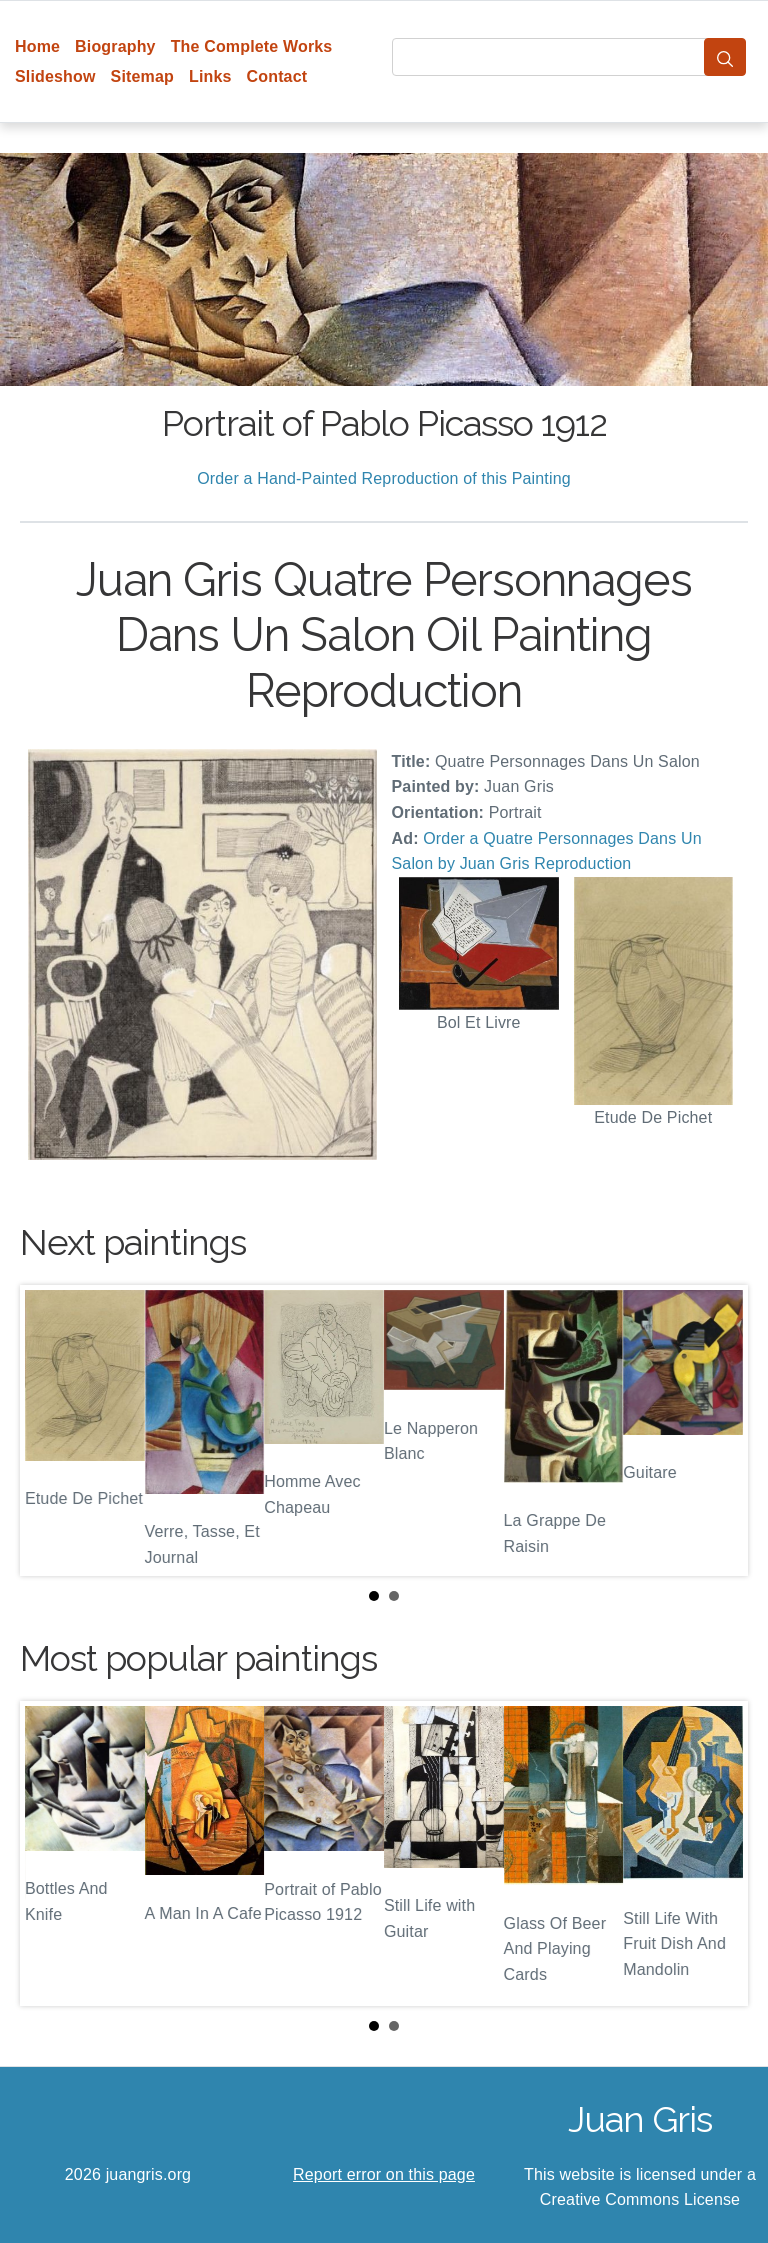 The width and height of the screenshot is (768, 2243). I want to click on Home, so click(37, 46).